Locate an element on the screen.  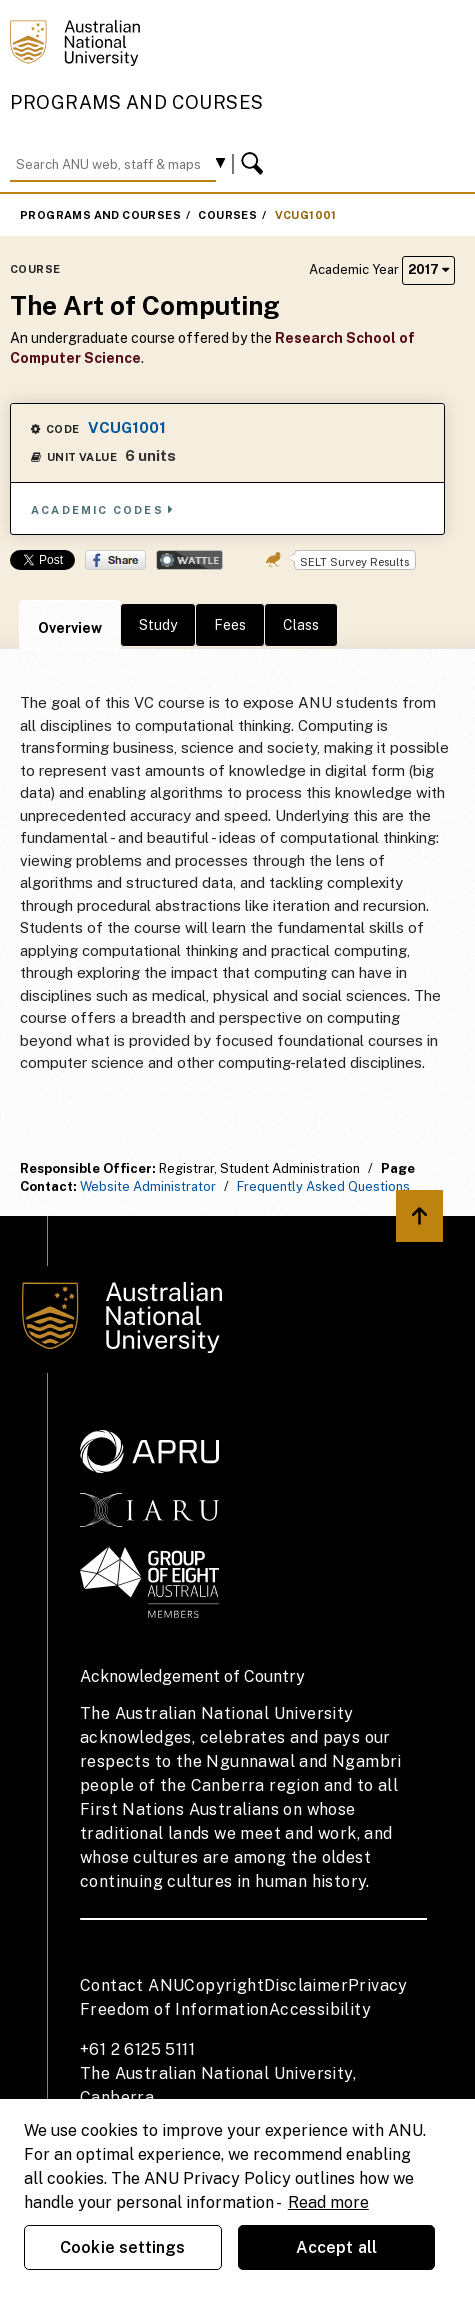
Share on Facebook is located at coordinates (115, 560).